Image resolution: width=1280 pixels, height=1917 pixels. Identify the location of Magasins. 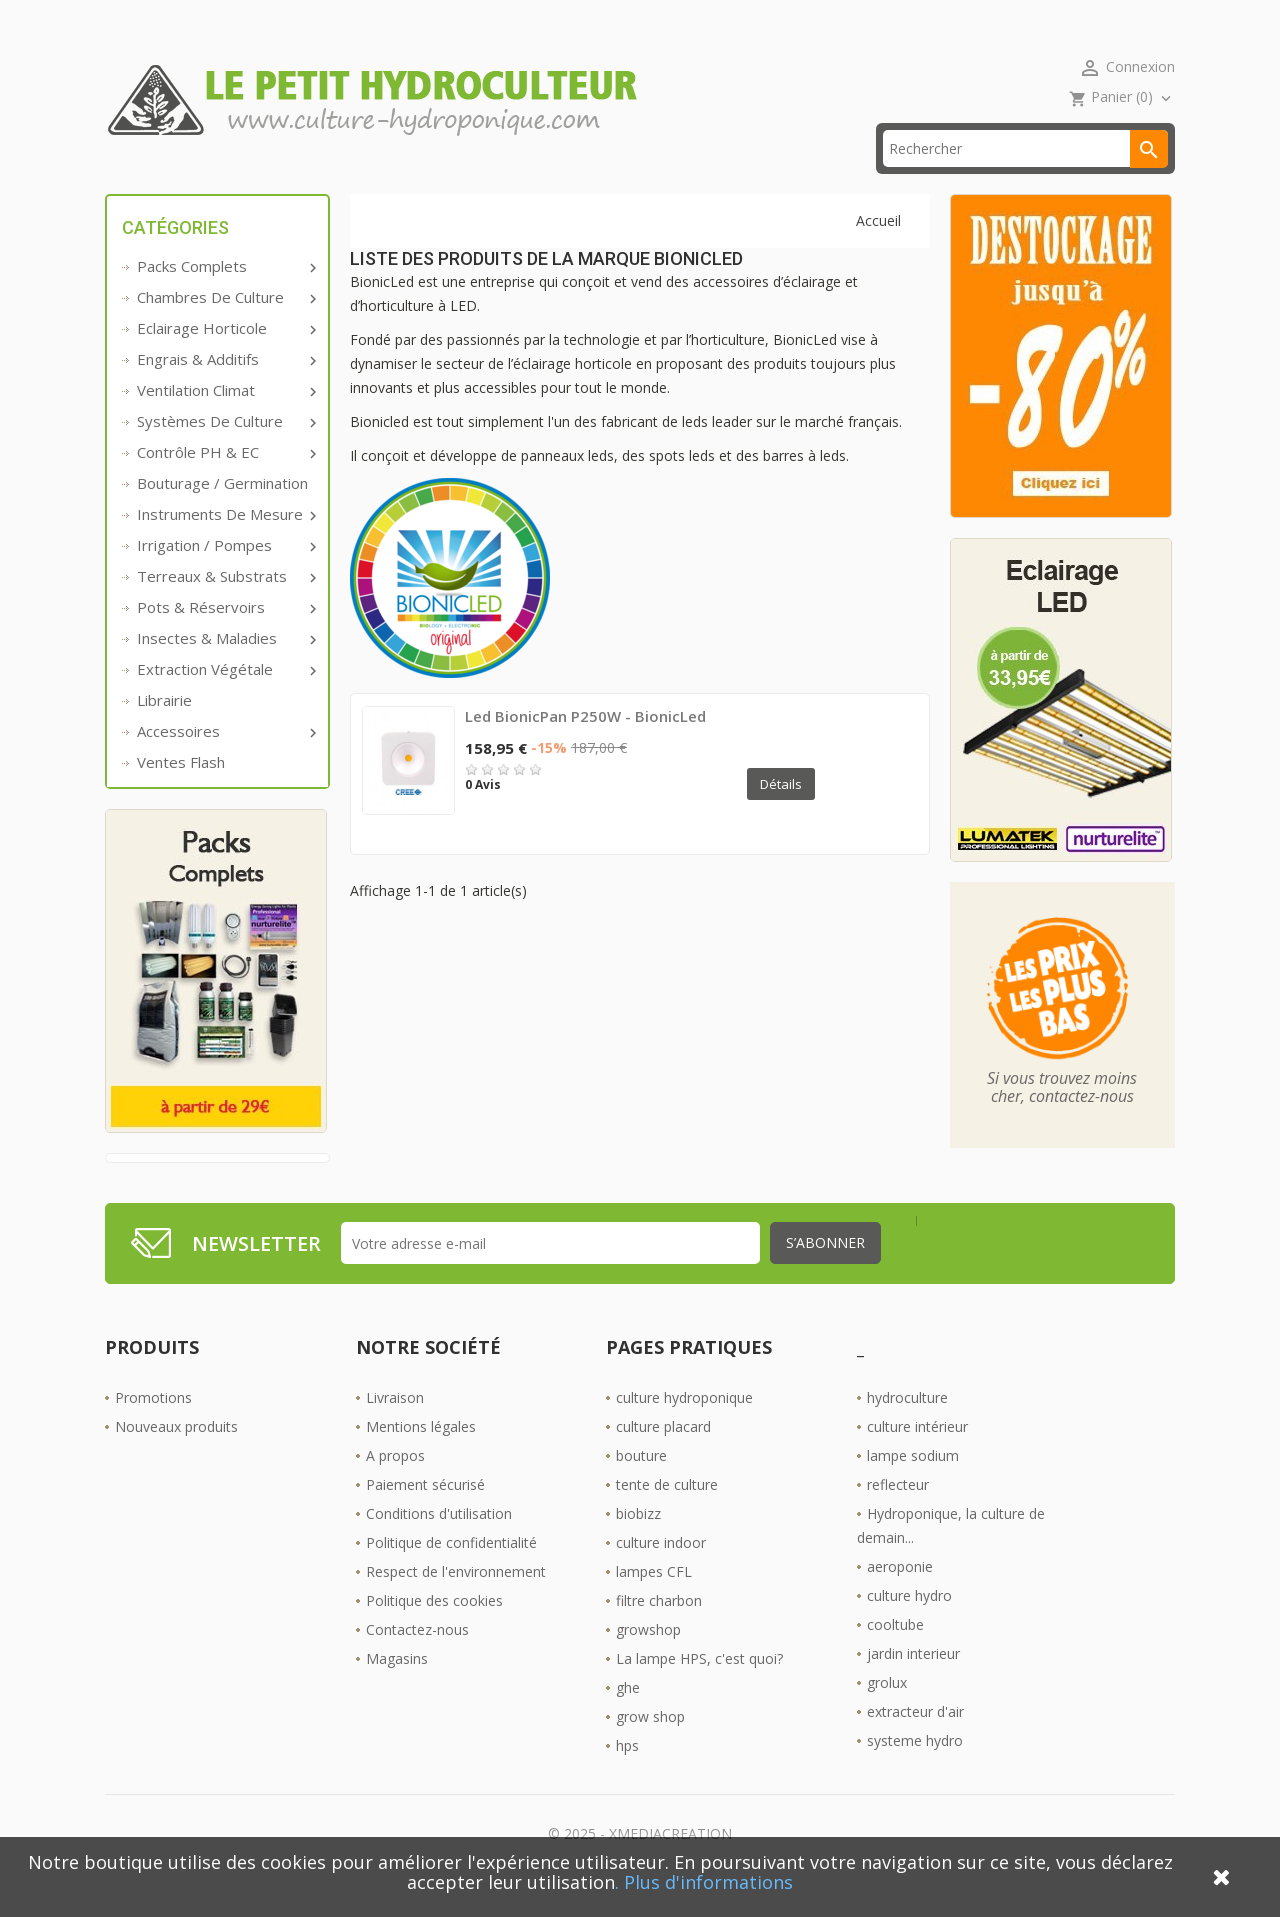
(397, 1689).